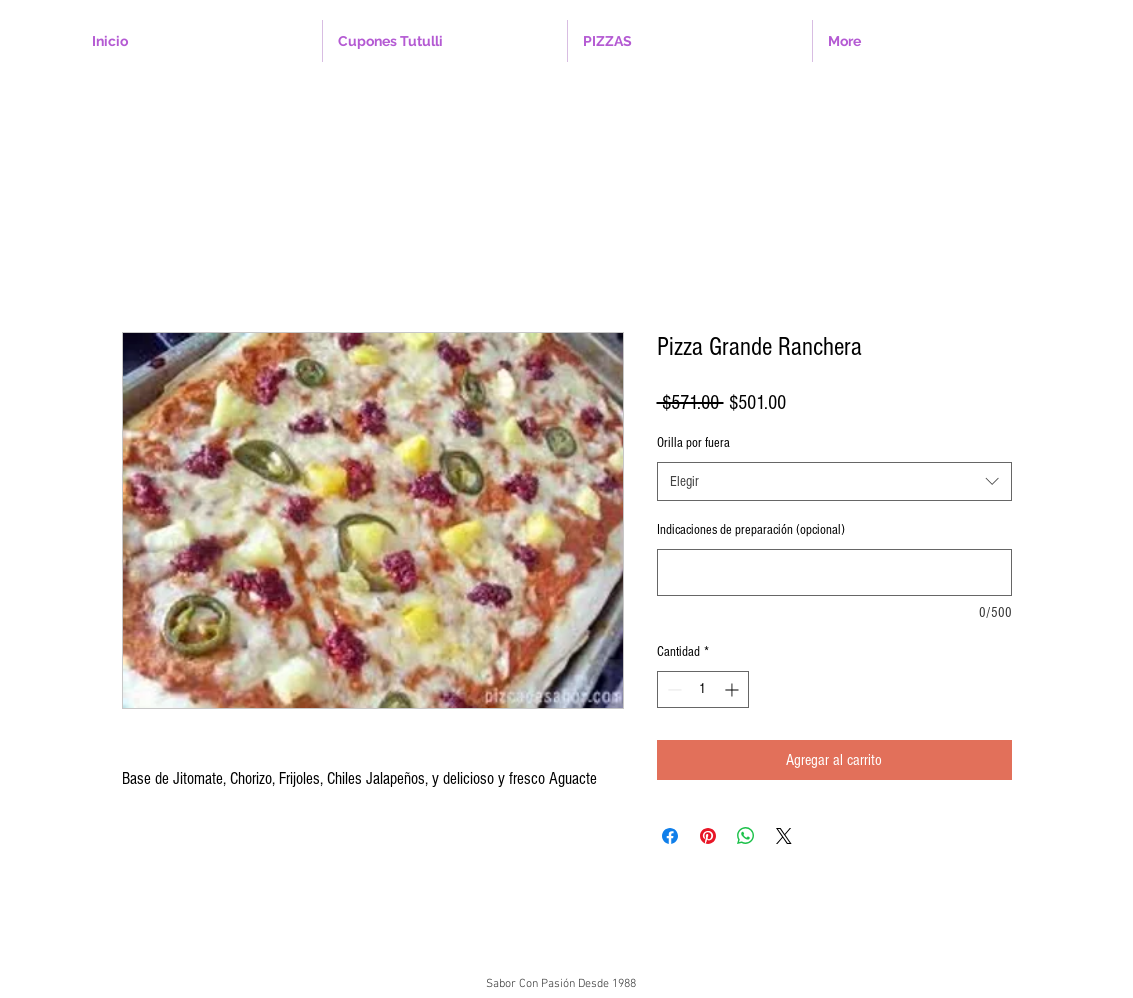 This screenshot has height=998, width=1133. Describe the element at coordinates (670, 836) in the screenshot. I see `[Compartir en Facebook]` at that location.